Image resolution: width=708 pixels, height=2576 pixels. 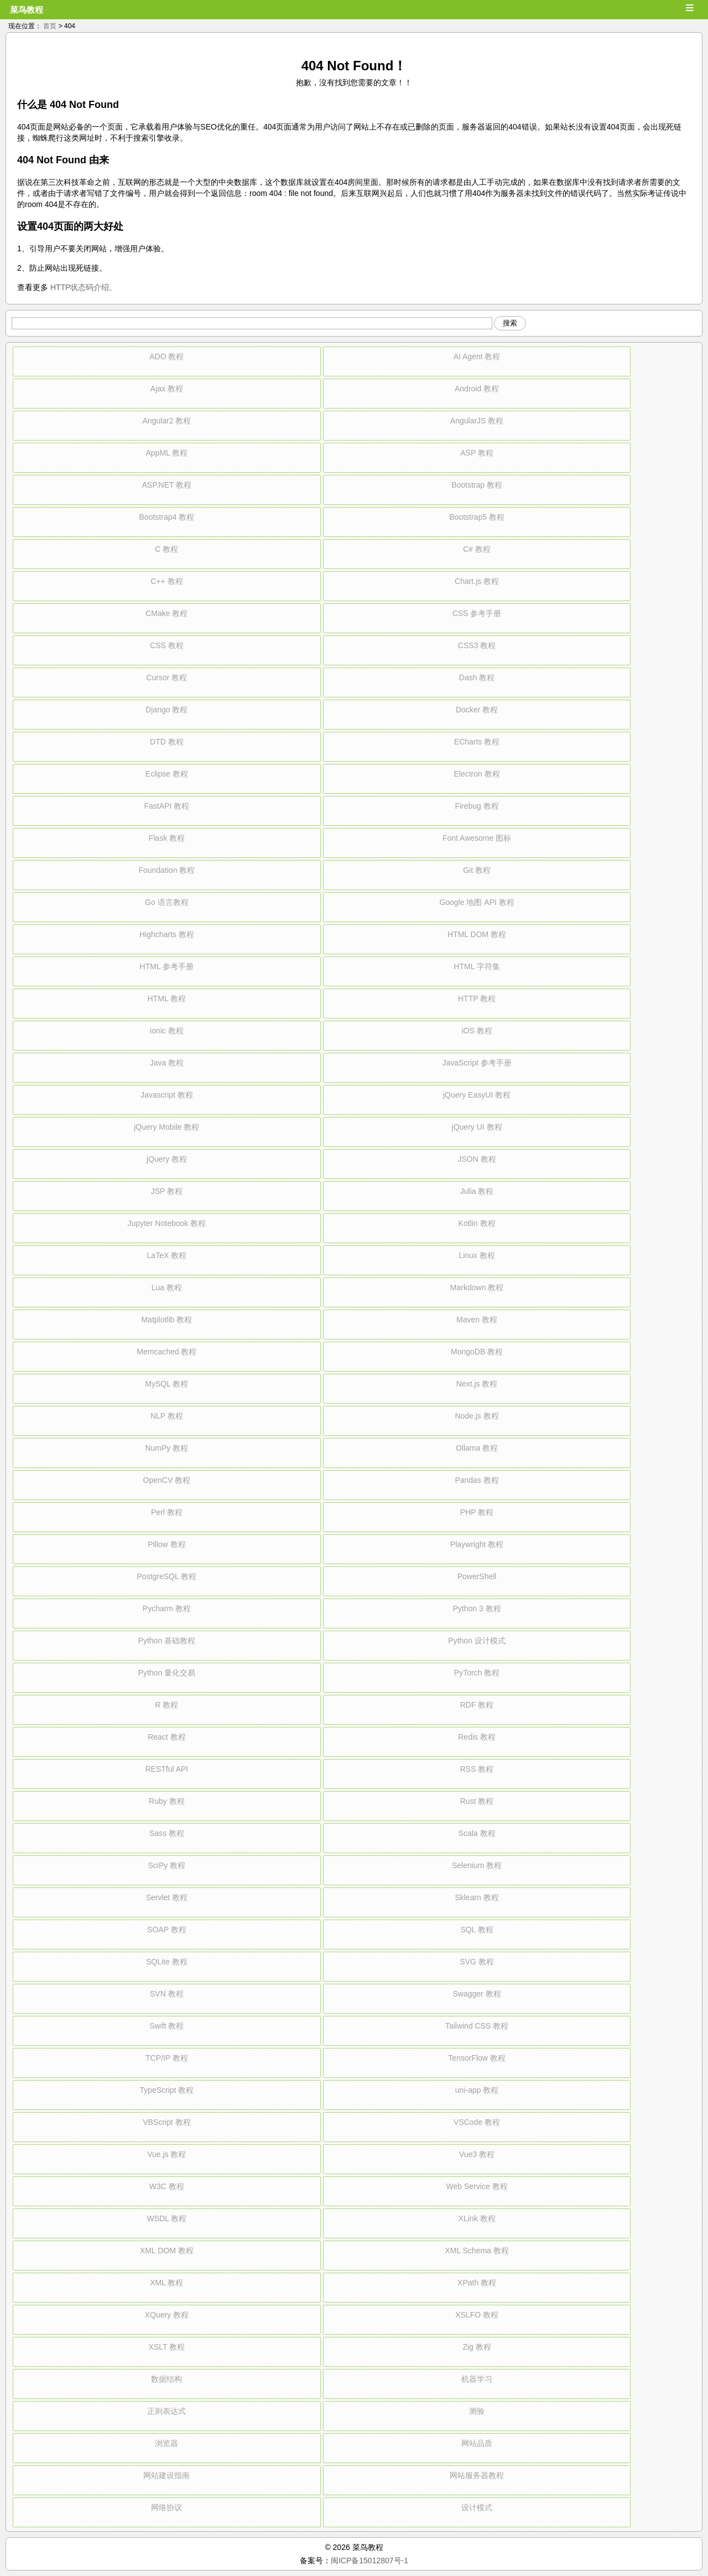 What do you see at coordinates (477, 645) in the screenshot?
I see `CSS3 教程` at bounding box center [477, 645].